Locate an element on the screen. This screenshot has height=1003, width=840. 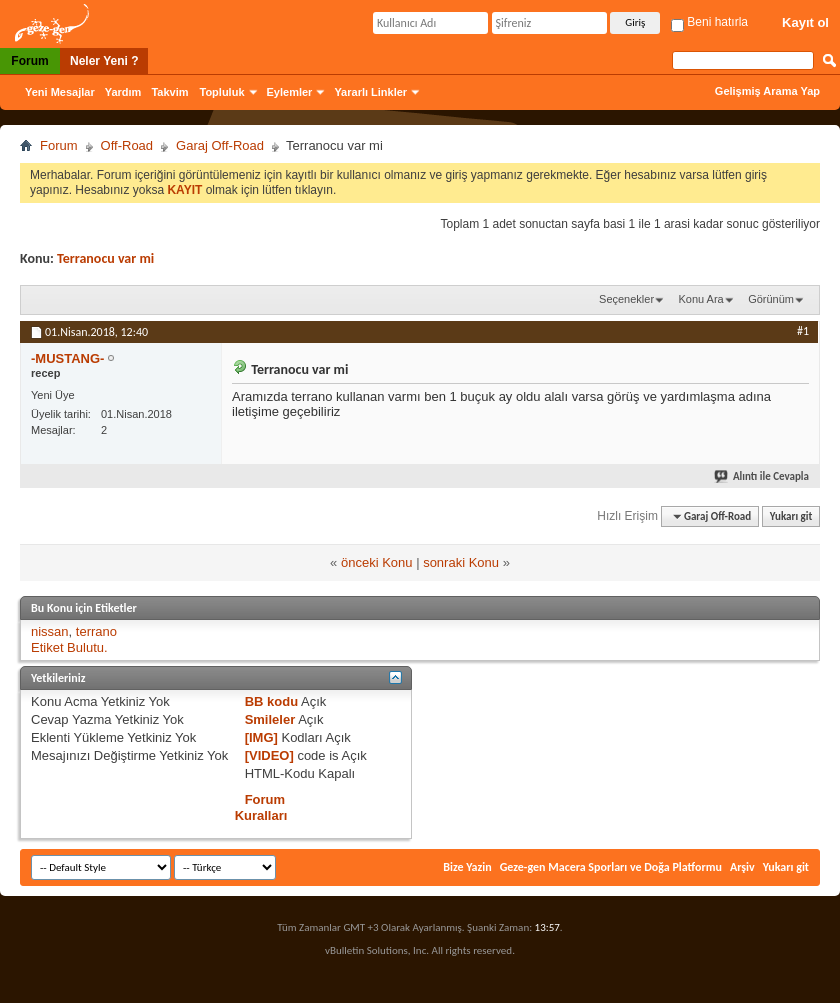
Beni hatırla is located at coordinates (709, 22).